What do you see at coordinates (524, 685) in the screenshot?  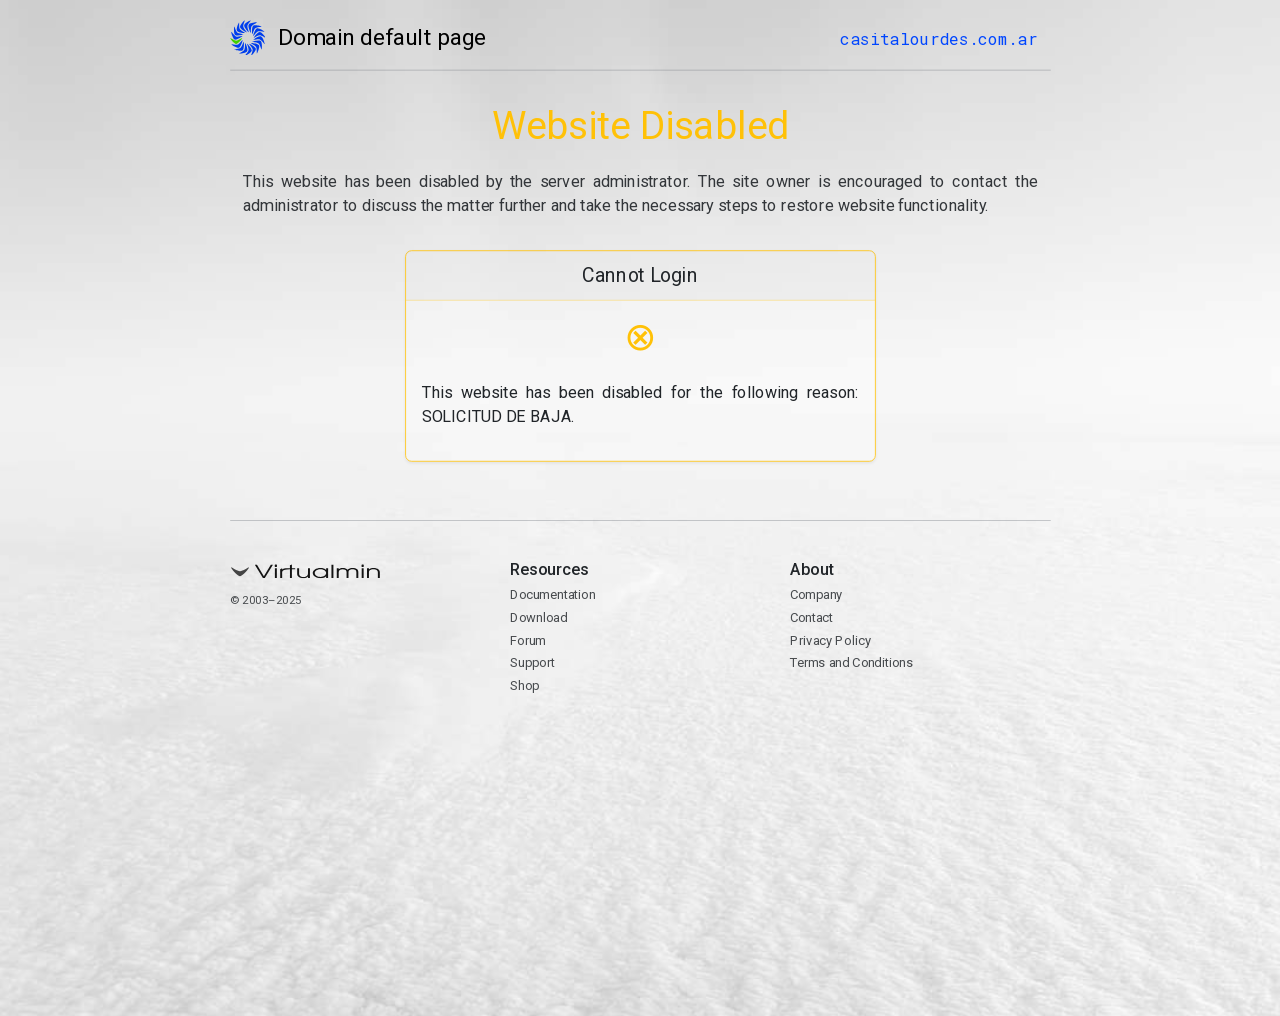 I see `Shop` at bounding box center [524, 685].